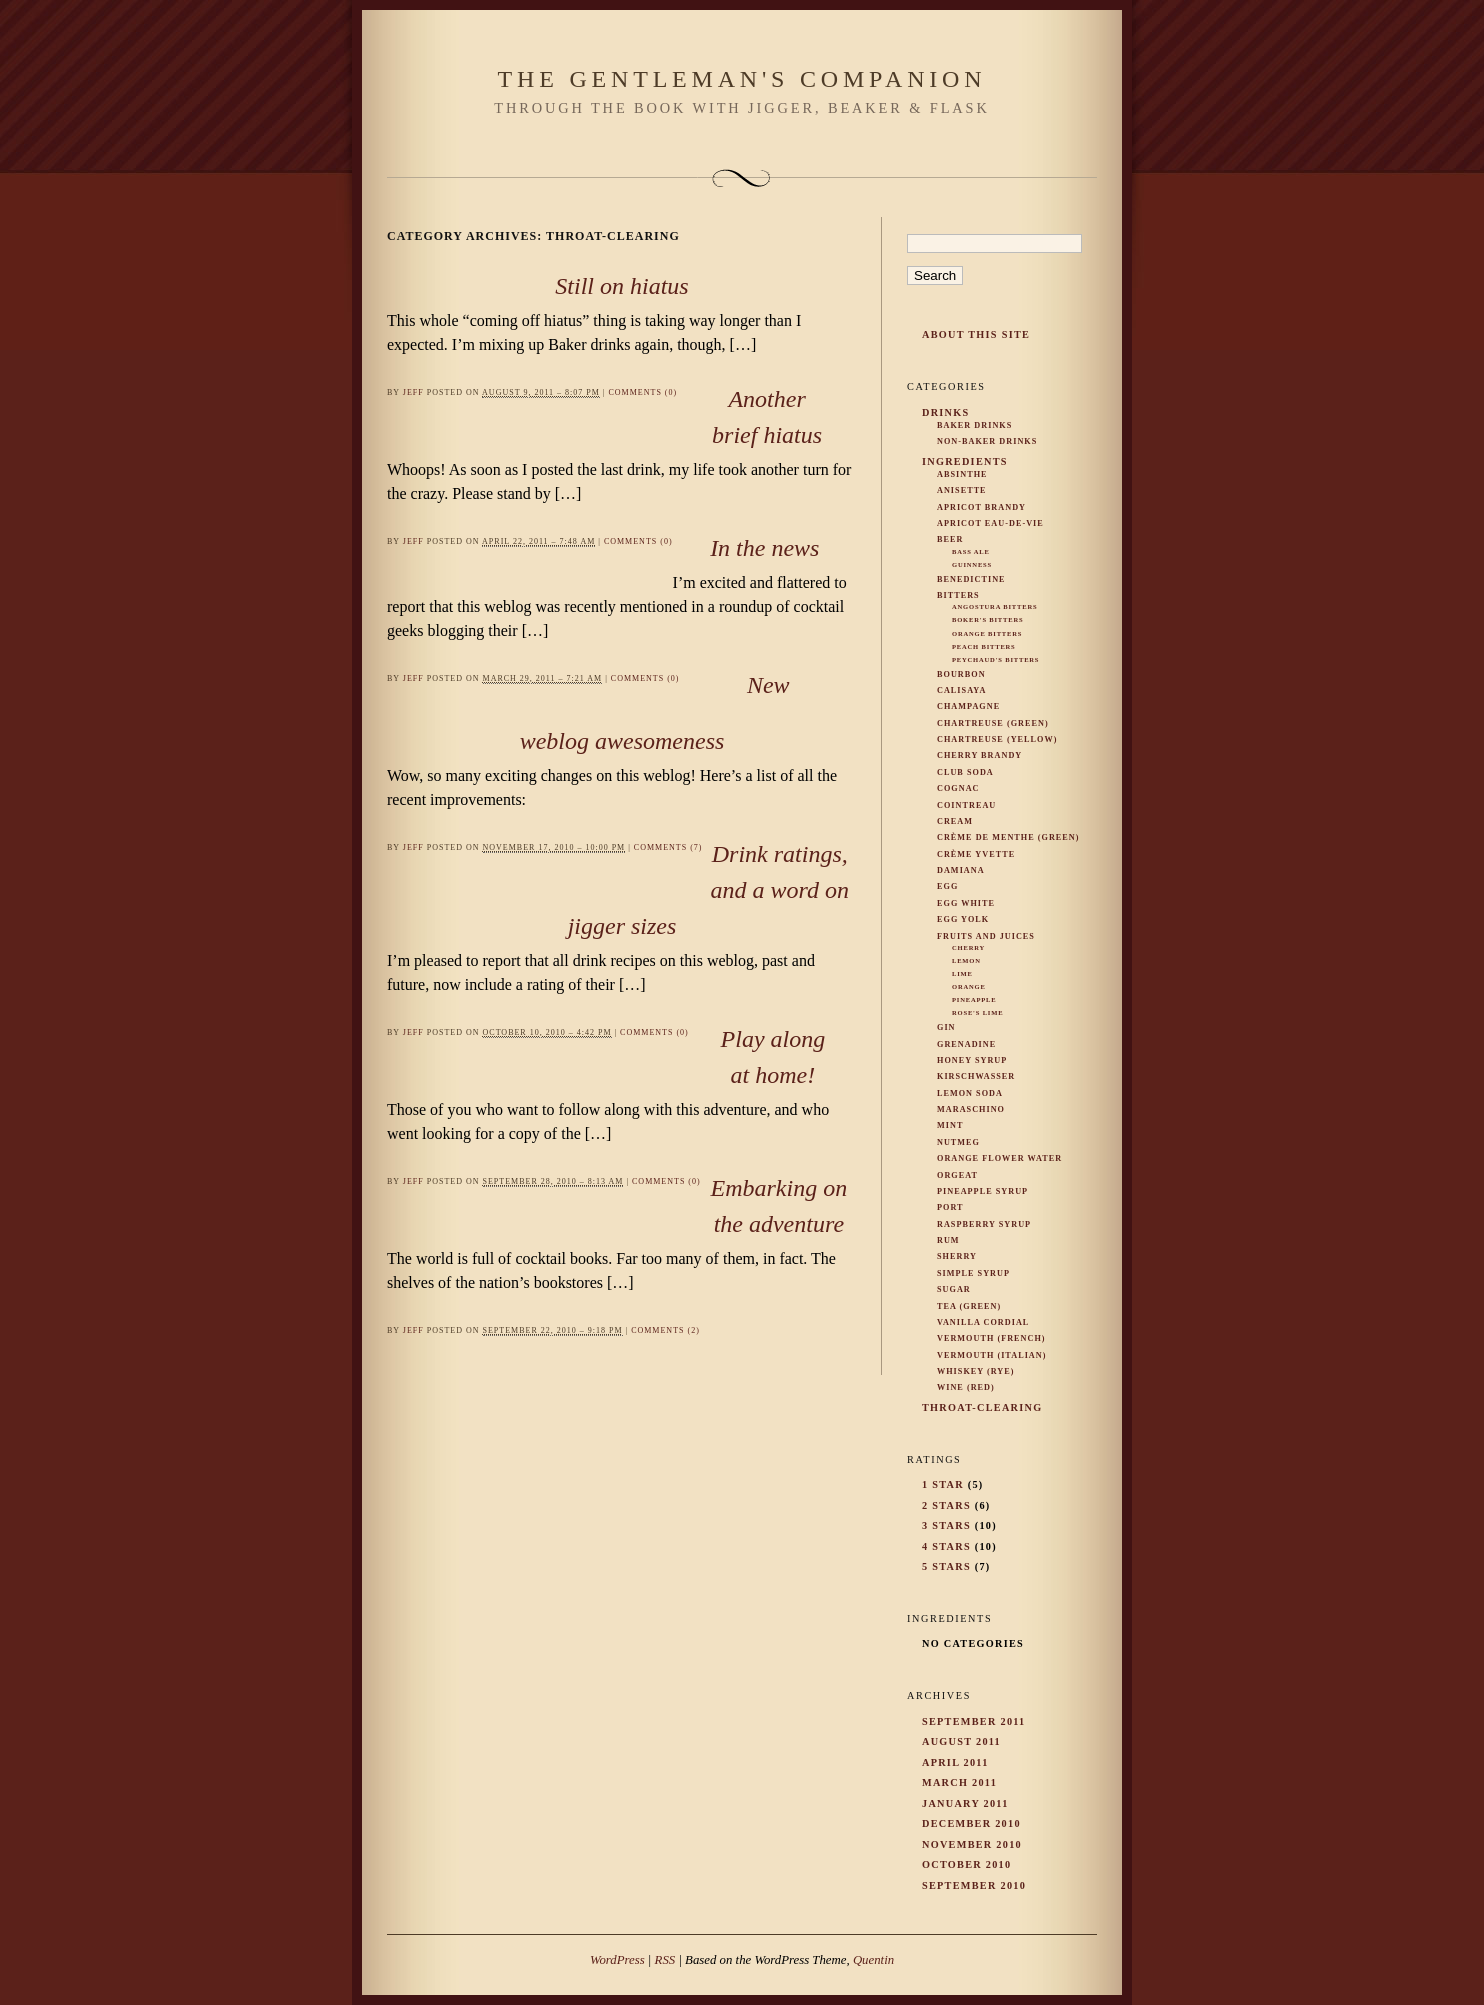 Image resolution: width=1484 pixels, height=2005 pixels. What do you see at coordinates (968, 947) in the screenshot?
I see `Cherry` at bounding box center [968, 947].